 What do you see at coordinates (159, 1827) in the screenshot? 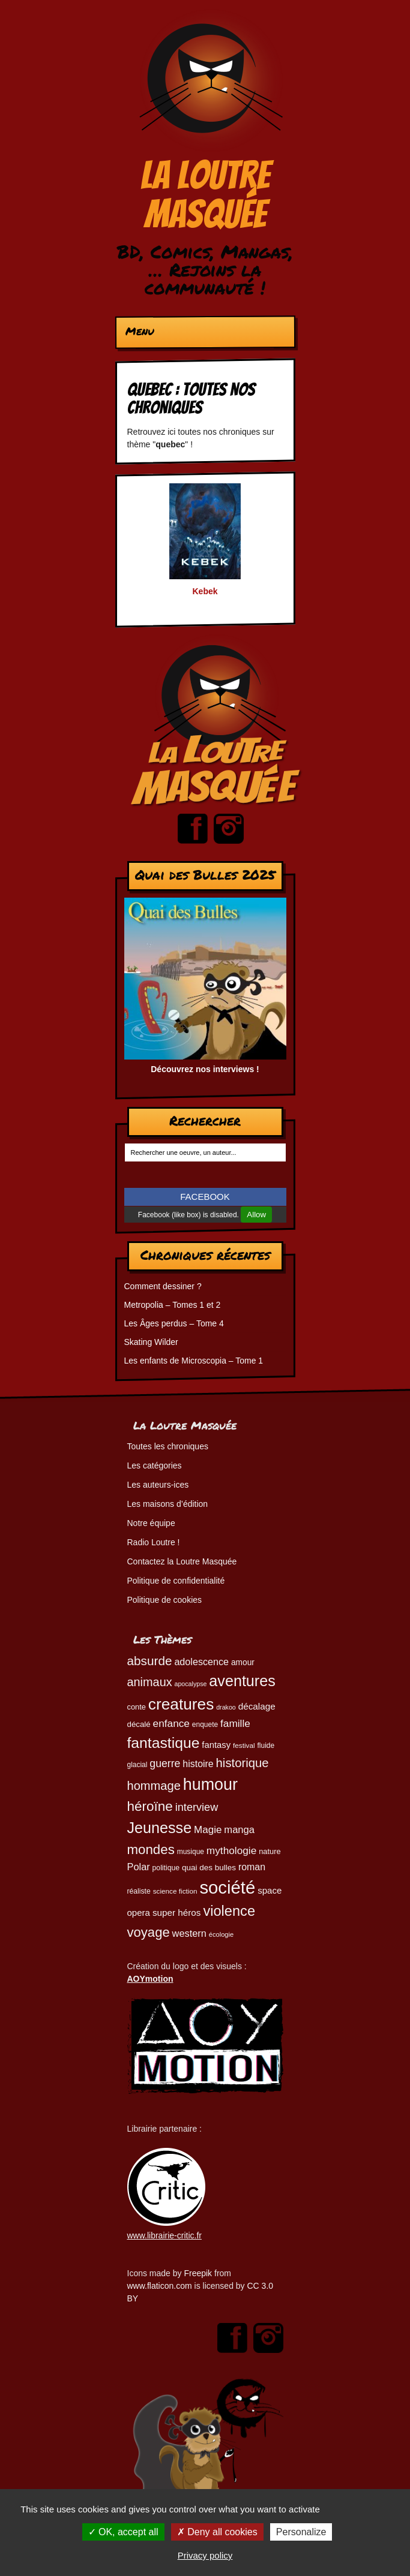
I see `Jeunesse [Jeunesse (180 éléments)]` at bounding box center [159, 1827].